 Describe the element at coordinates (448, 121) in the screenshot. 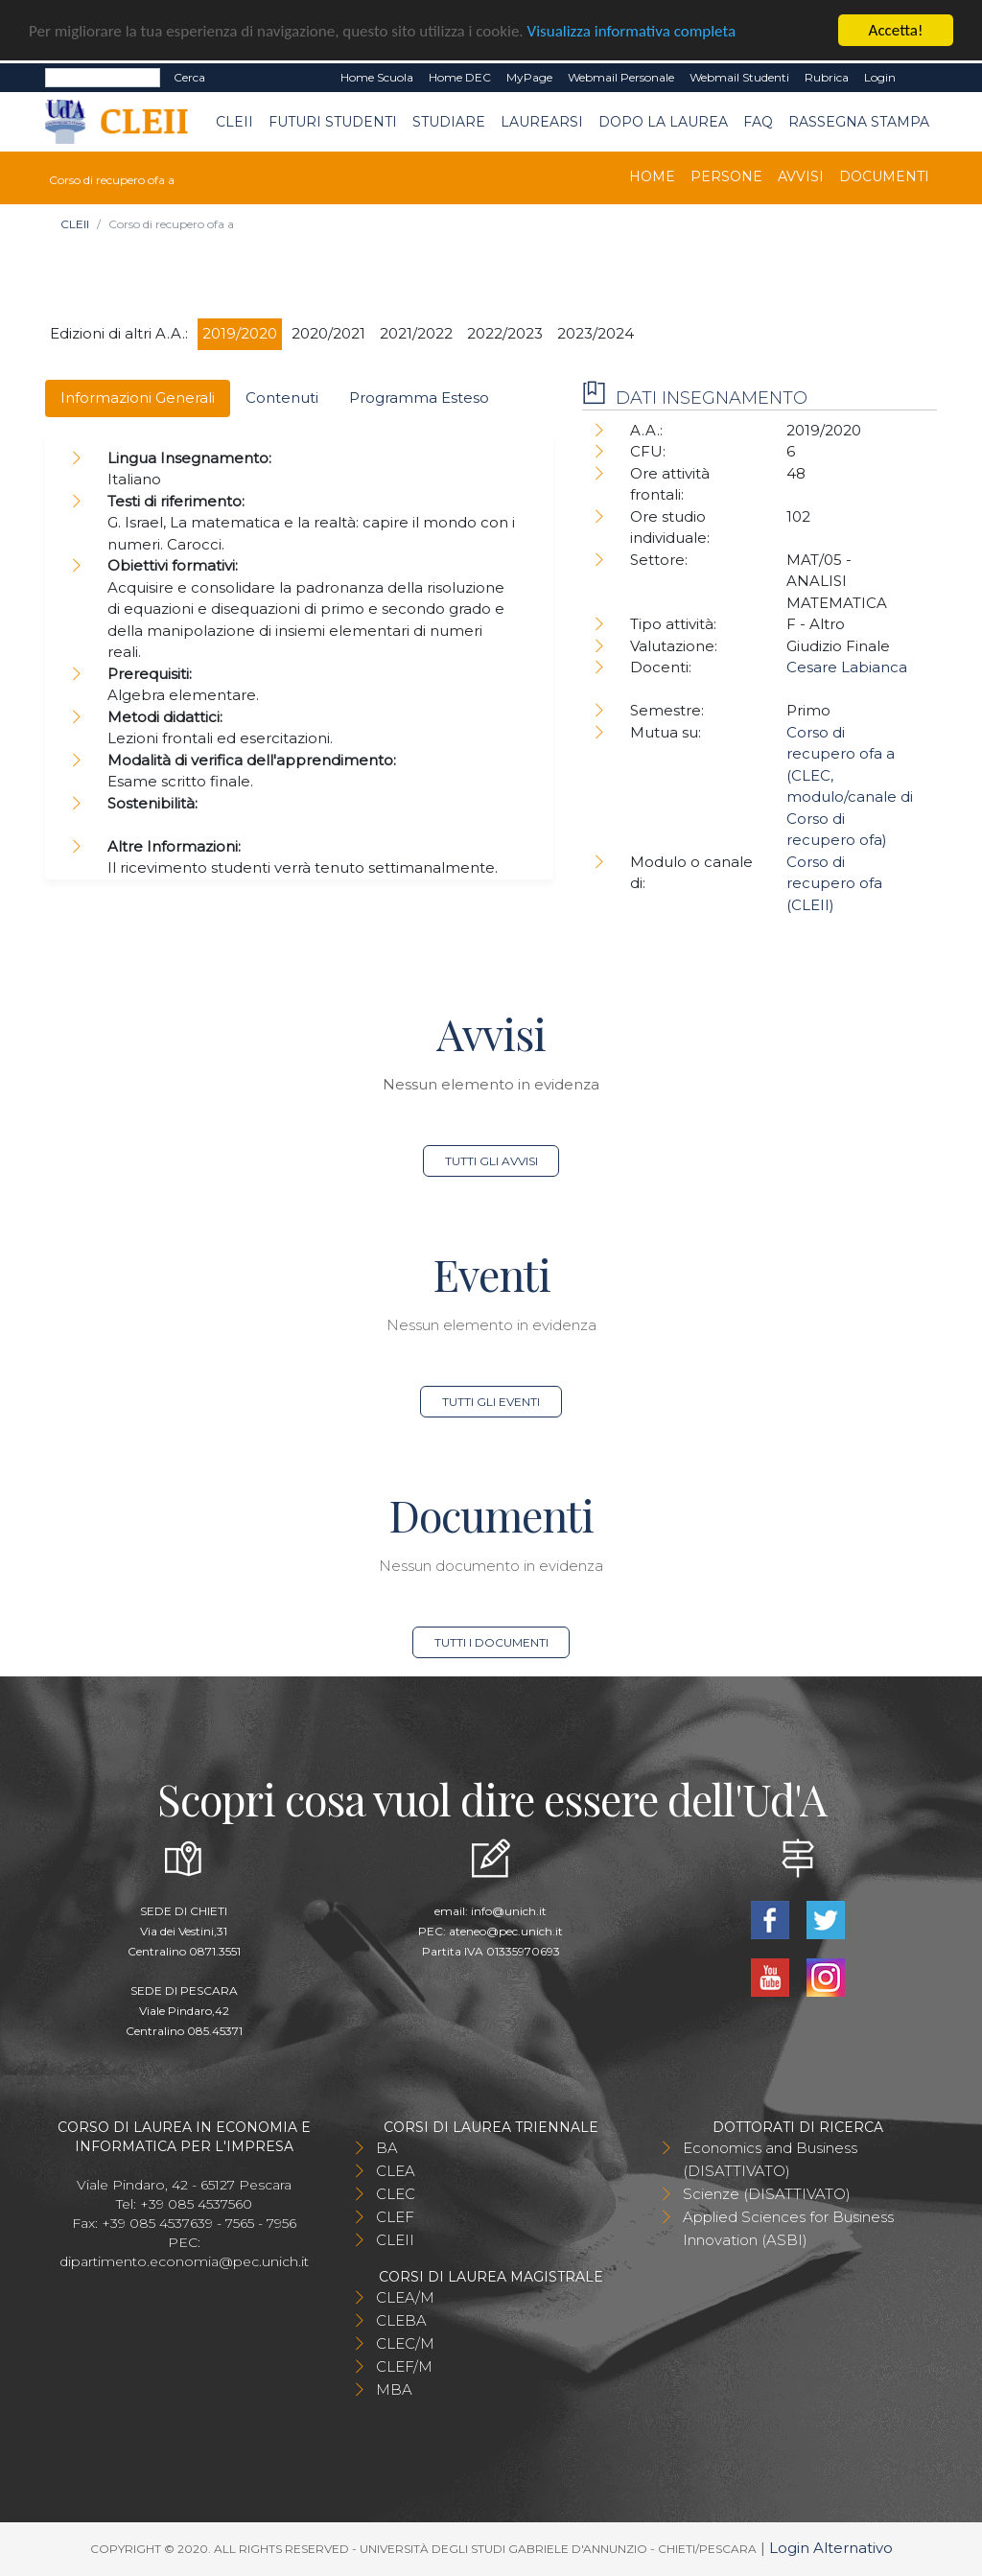

I see `Studiare` at that location.